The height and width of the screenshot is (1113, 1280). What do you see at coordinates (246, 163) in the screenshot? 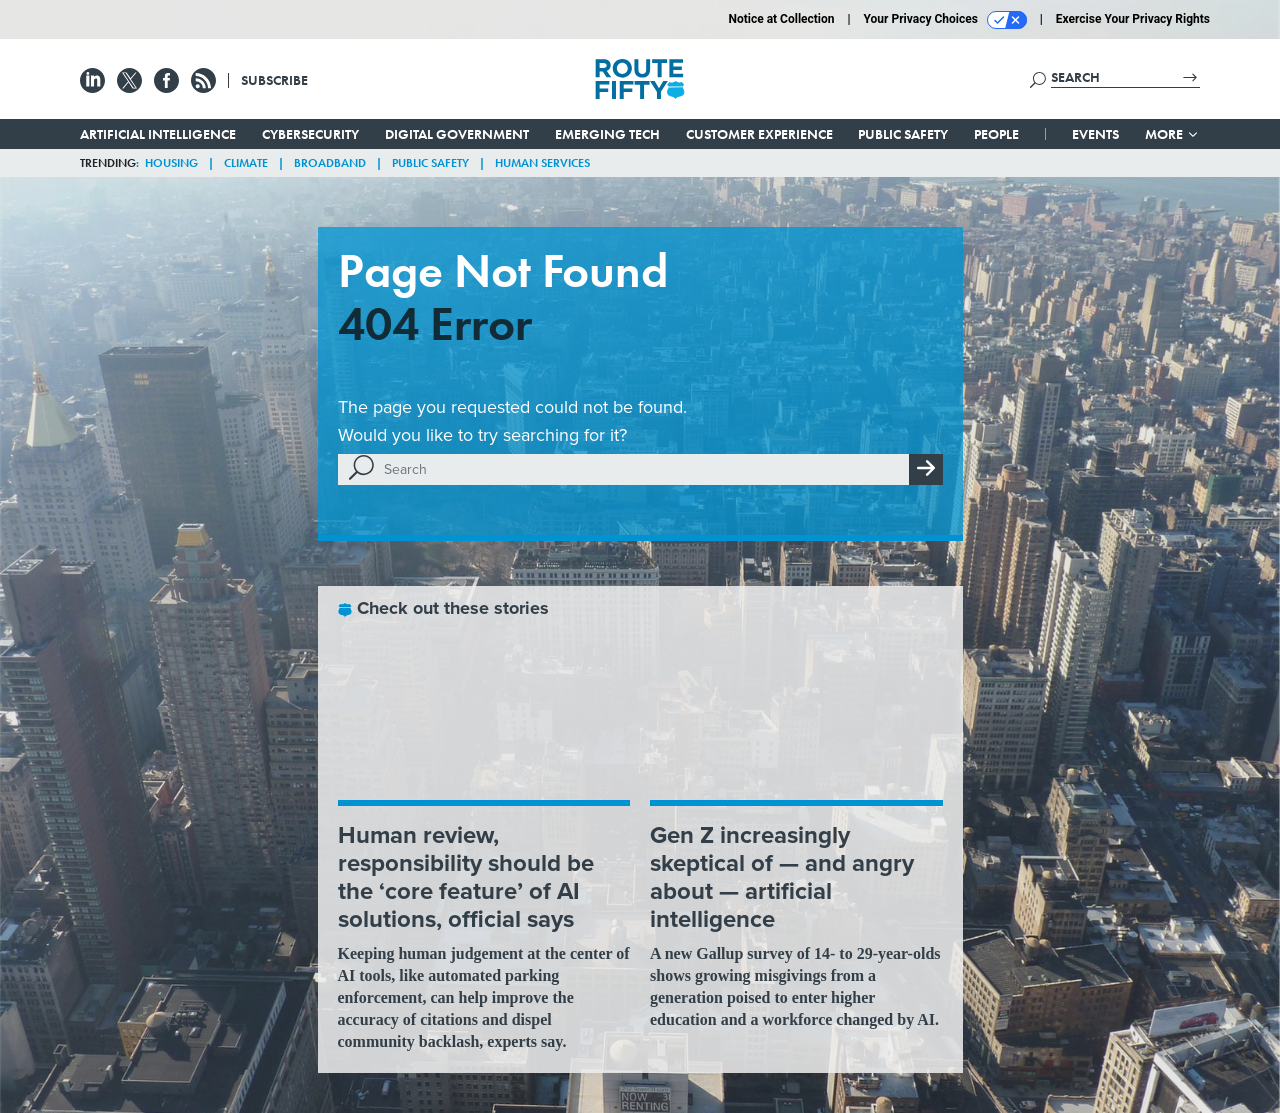
I see `Climate` at bounding box center [246, 163].